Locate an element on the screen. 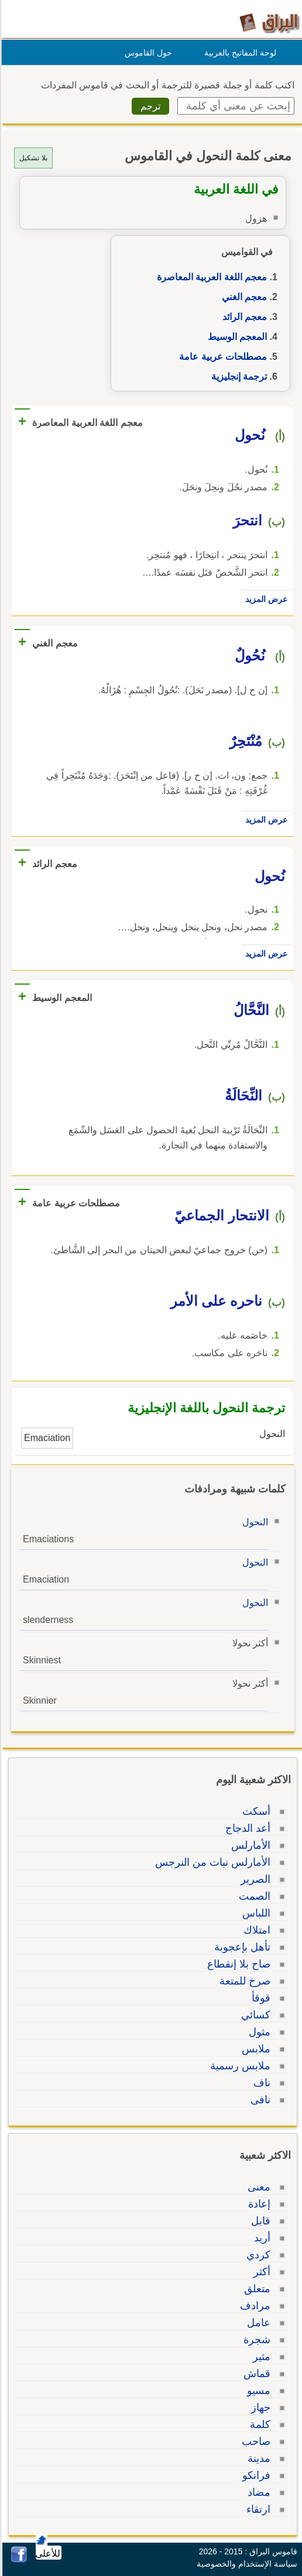 This screenshot has width=302, height=2576. المعجم الوسيط is located at coordinates (235, 337).